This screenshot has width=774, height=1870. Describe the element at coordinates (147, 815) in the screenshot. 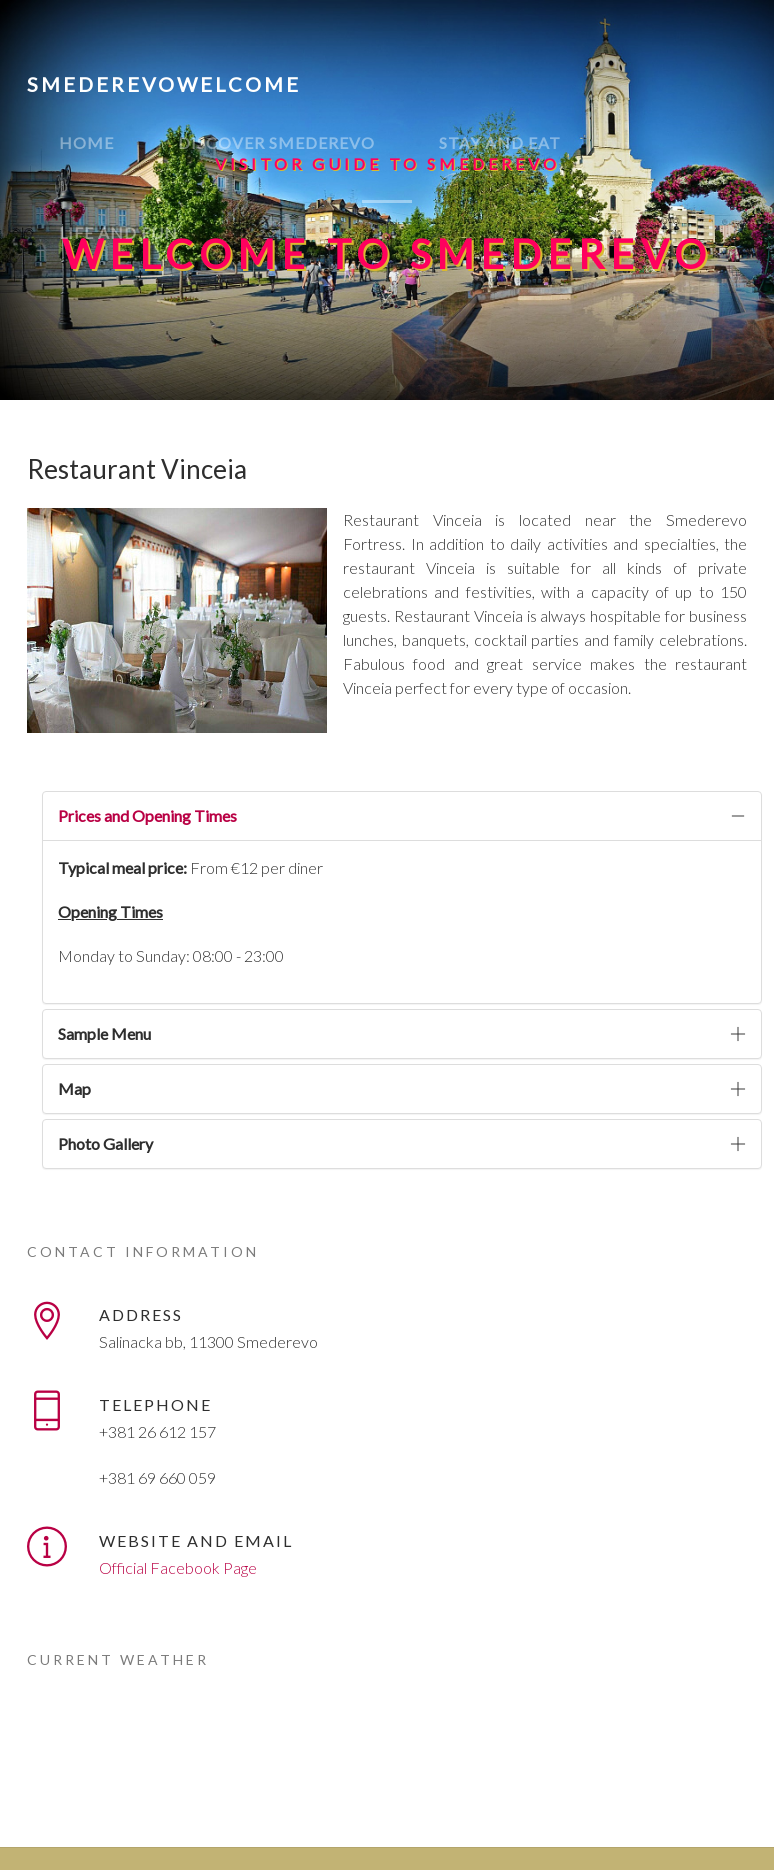

I see `Prices and Opening Times` at that location.